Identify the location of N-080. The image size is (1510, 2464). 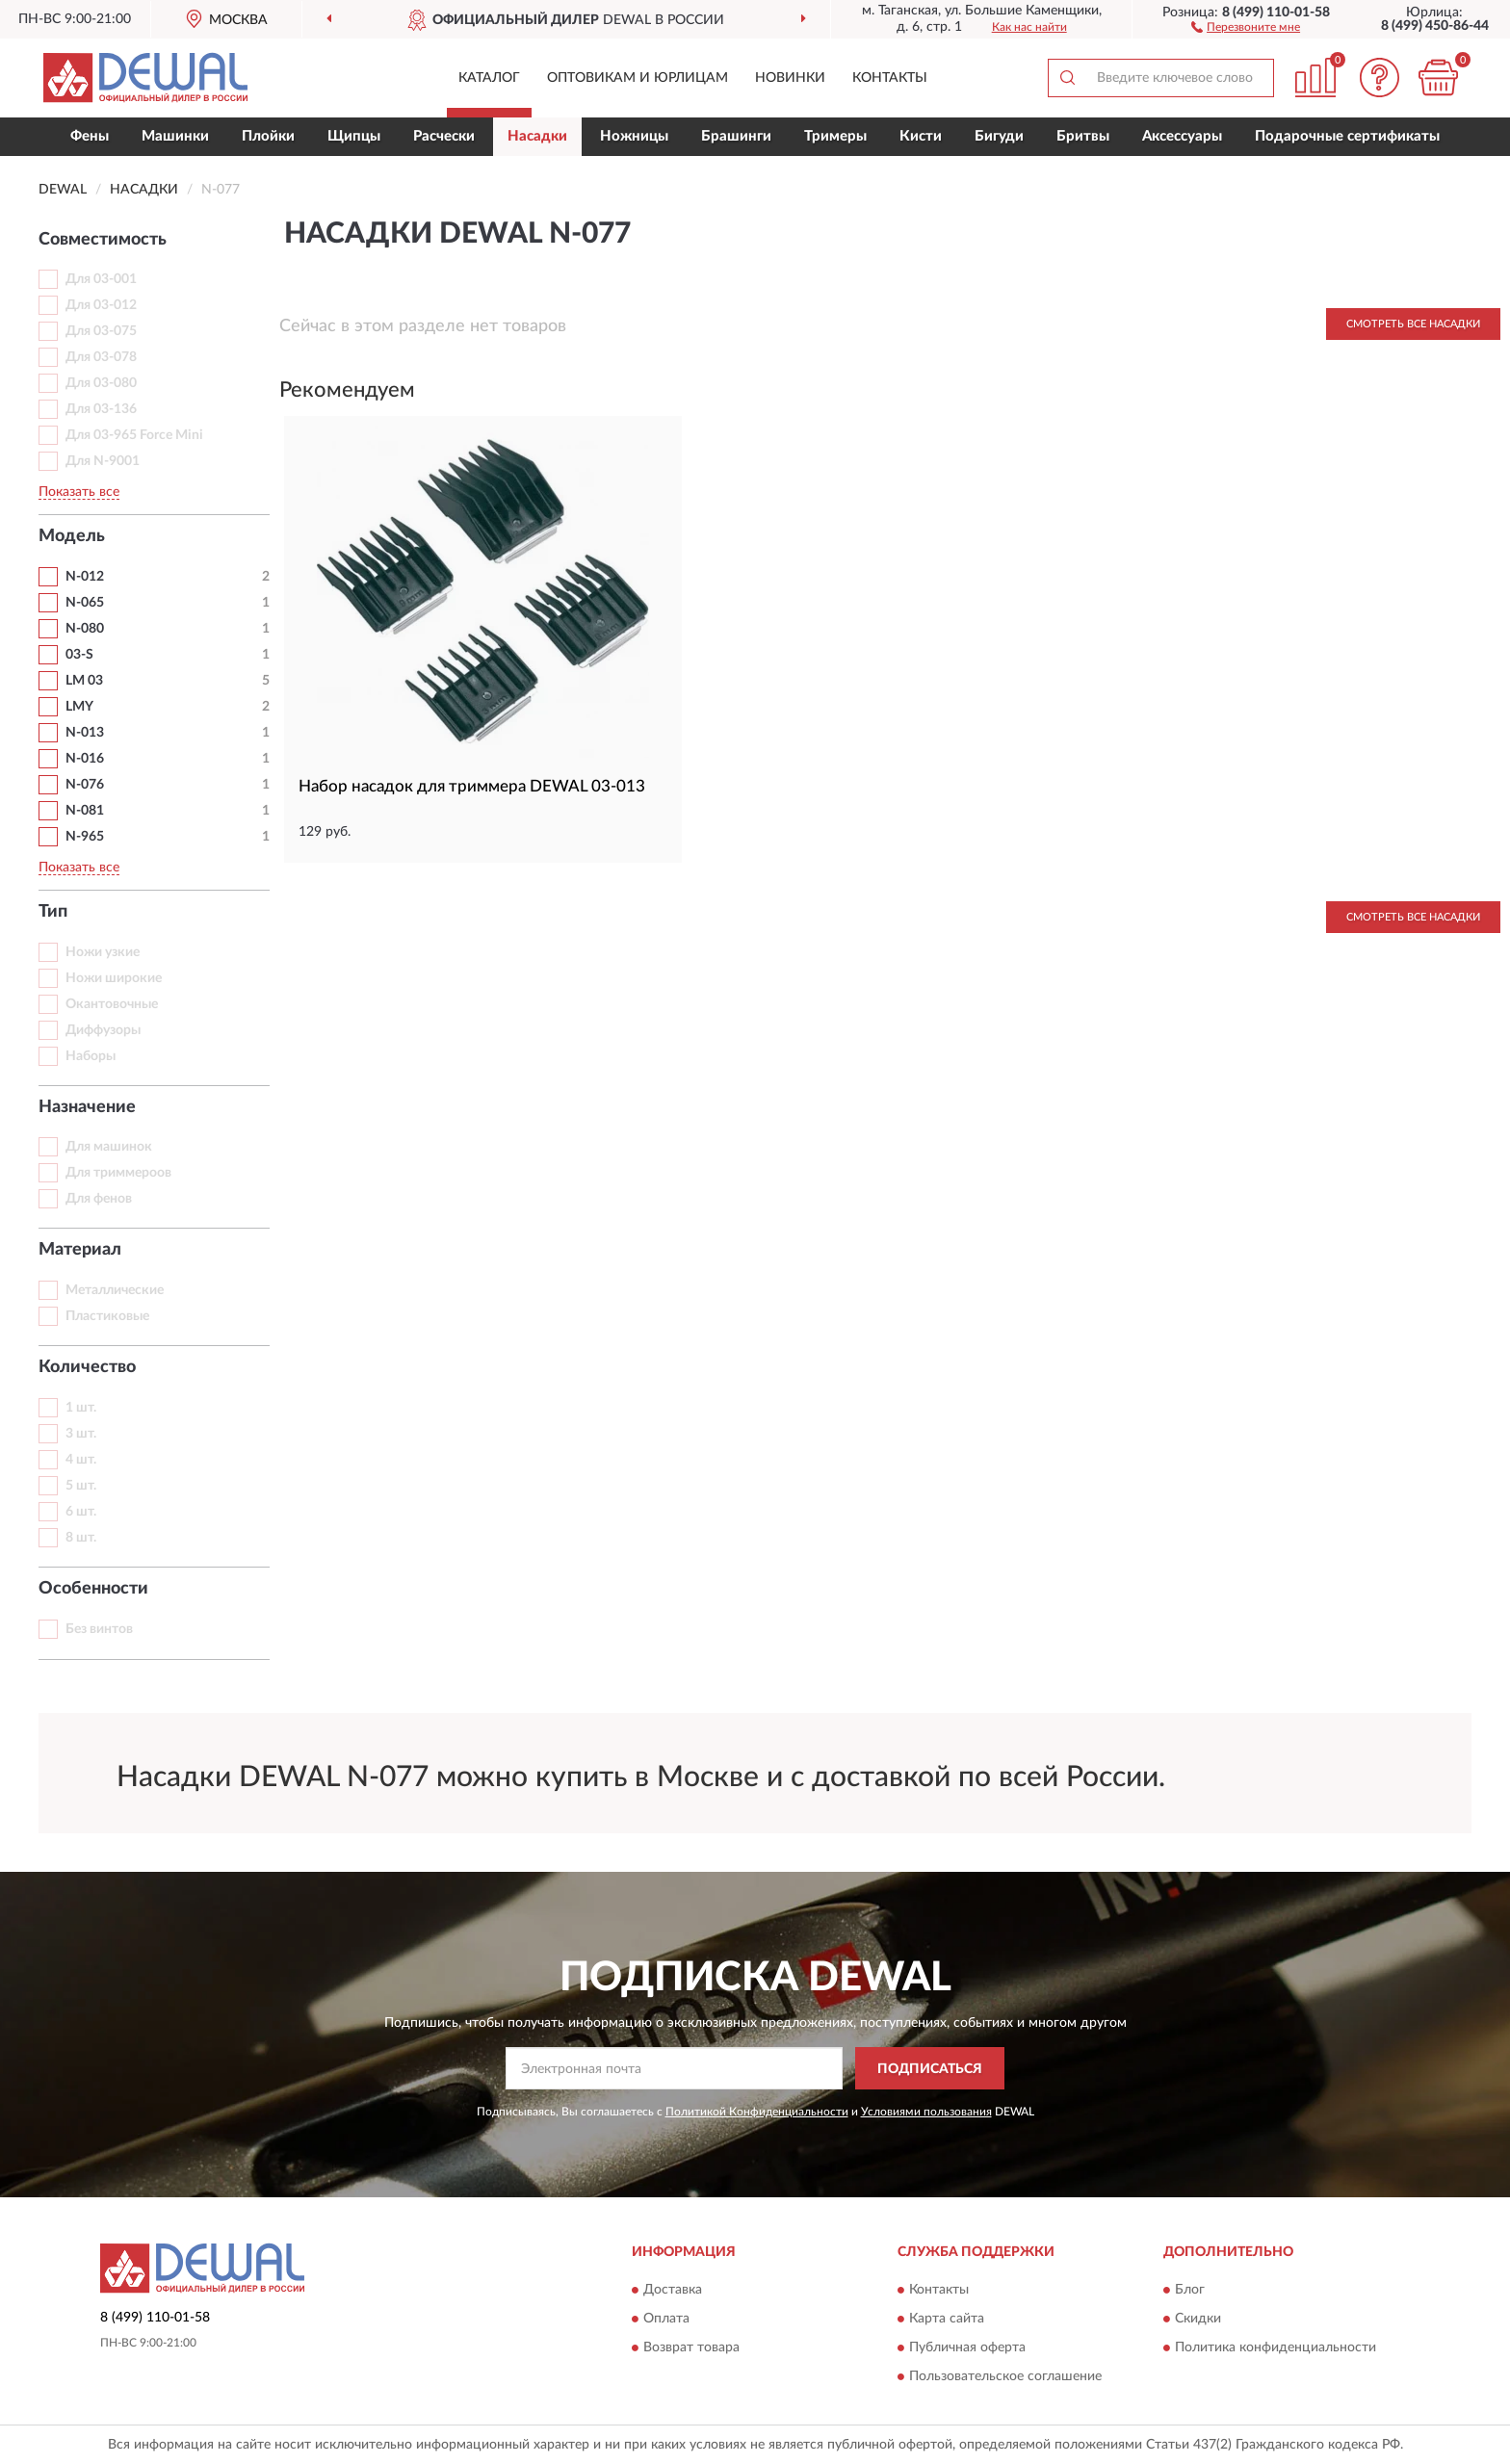
(84, 628).